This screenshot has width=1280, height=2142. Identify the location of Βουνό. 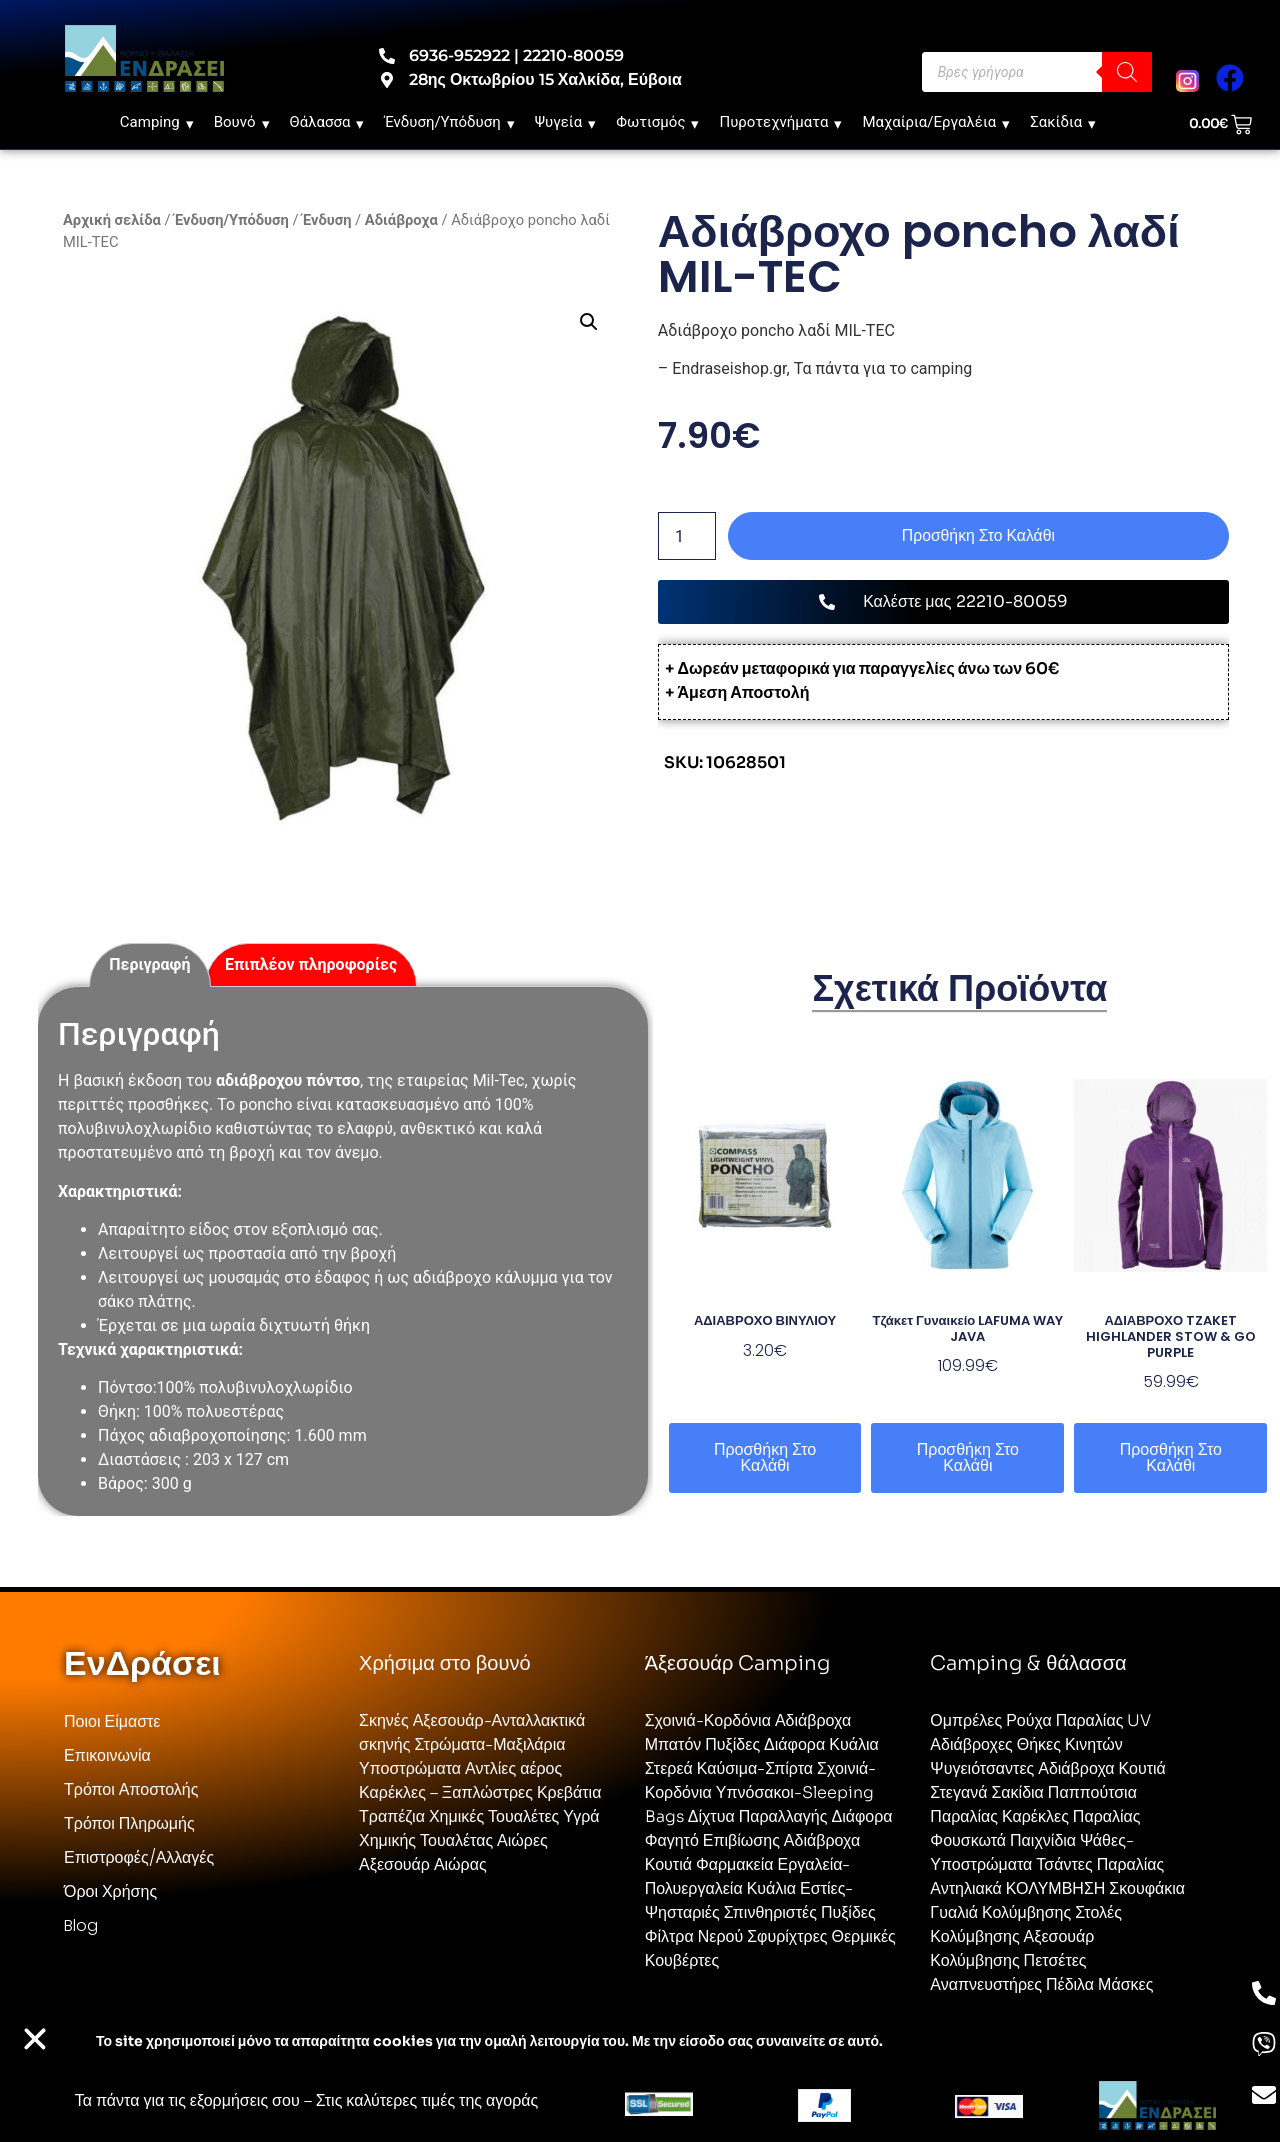
(242, 122).